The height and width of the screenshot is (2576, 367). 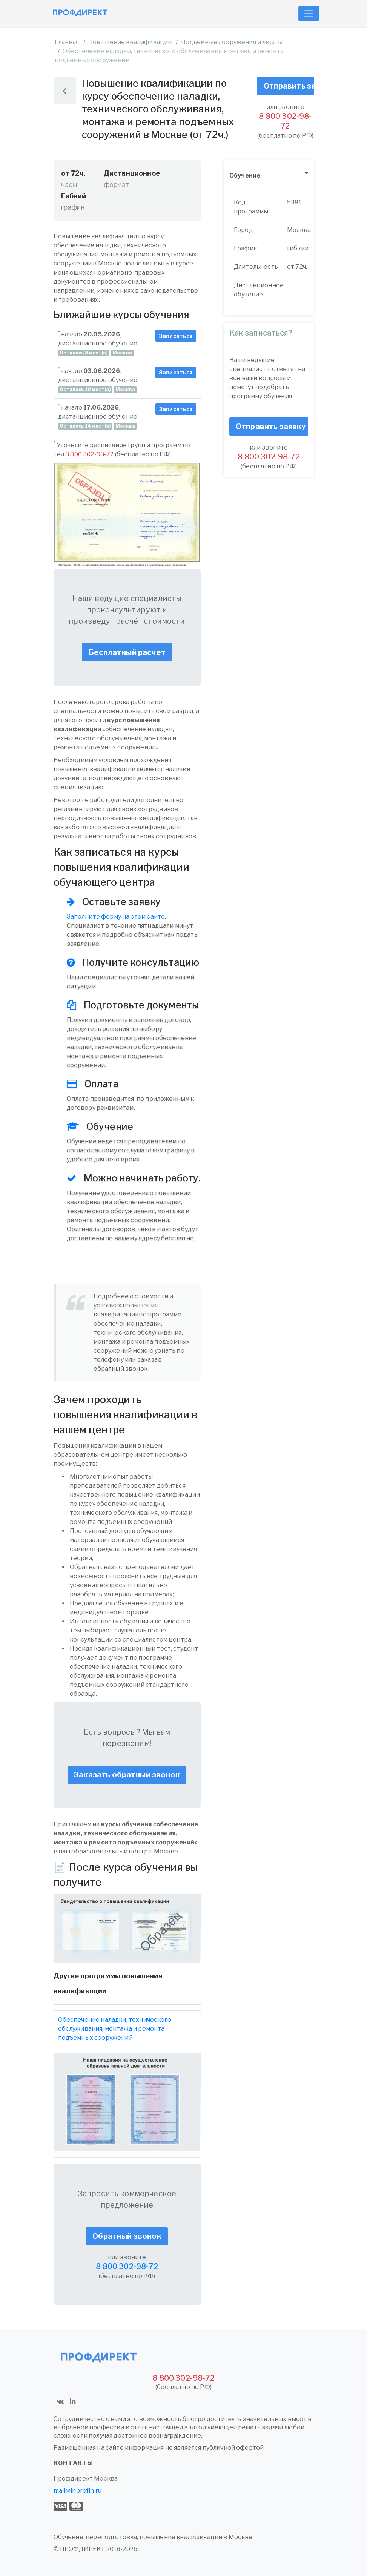 What do you see at coordinates (126, 2236) in the screenshot?
I see `Обратный звонок` at bounding box center [126, 2236].